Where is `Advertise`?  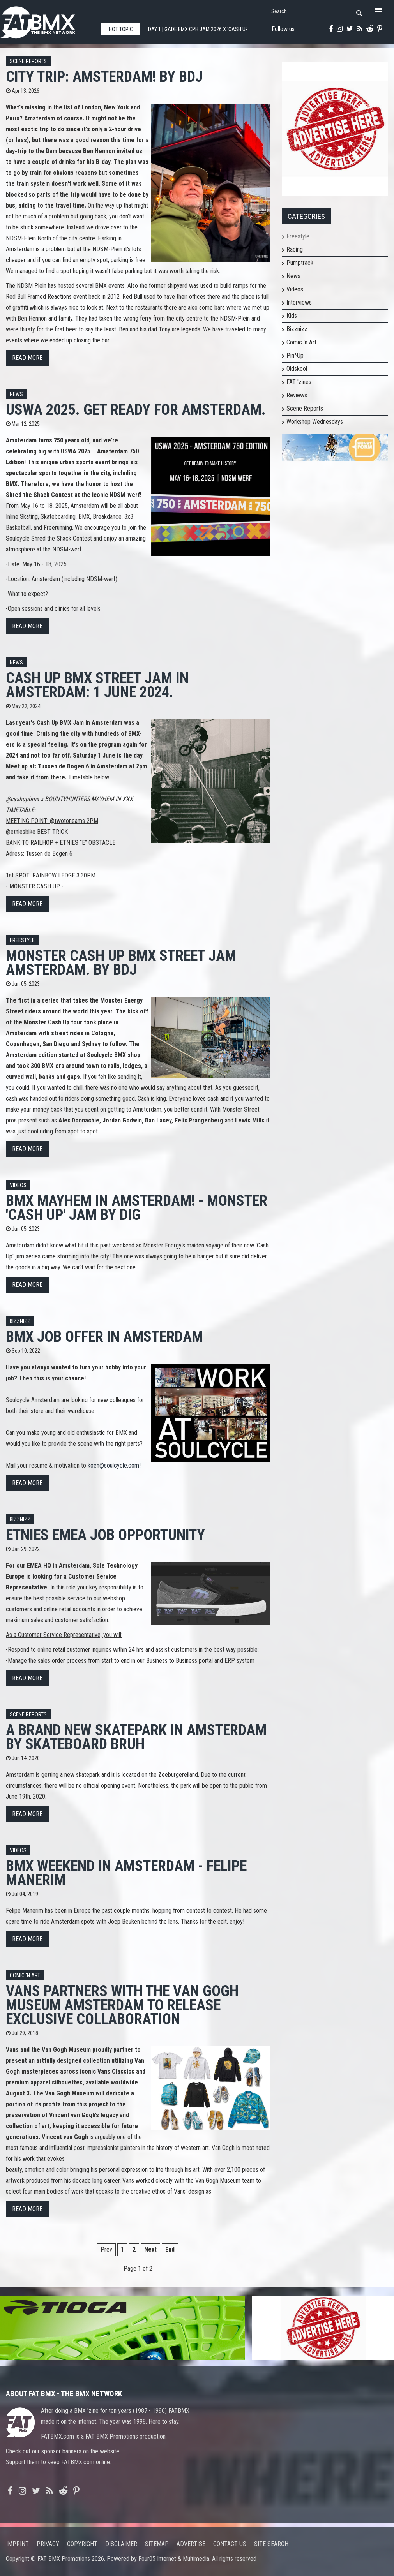 Advertise is located at coordinates (191, 2544).